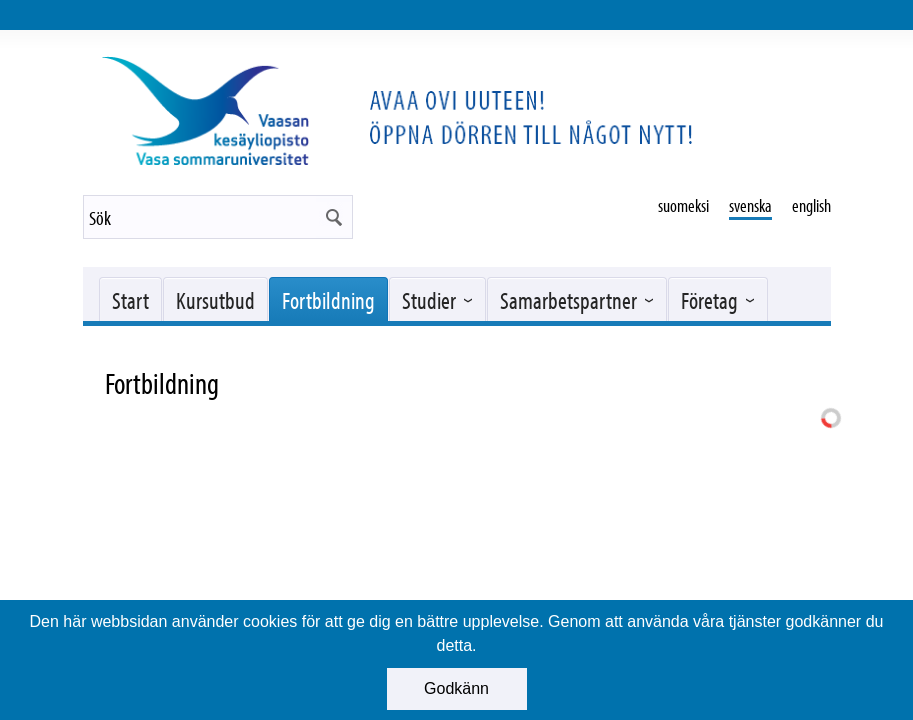  What do you see at coordinates (683, 205) in the screenshot?
I see `suomeksi` at bounding box center [683, 205].